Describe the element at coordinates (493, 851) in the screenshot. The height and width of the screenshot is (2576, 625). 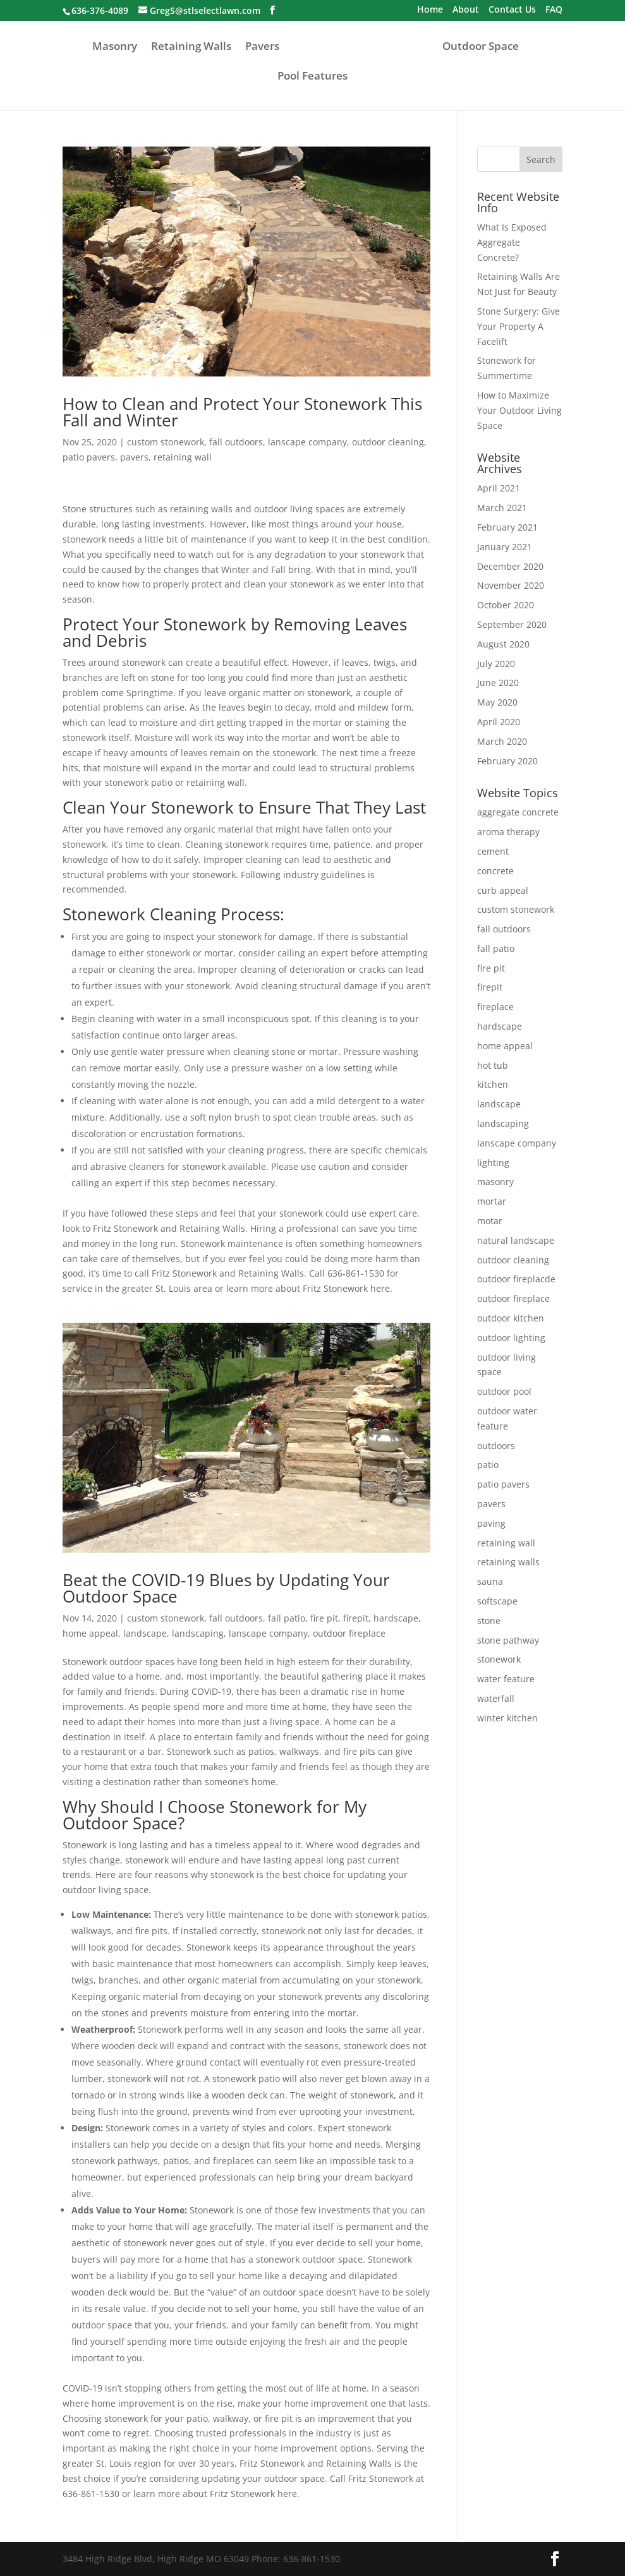
I see `cement` at that location.